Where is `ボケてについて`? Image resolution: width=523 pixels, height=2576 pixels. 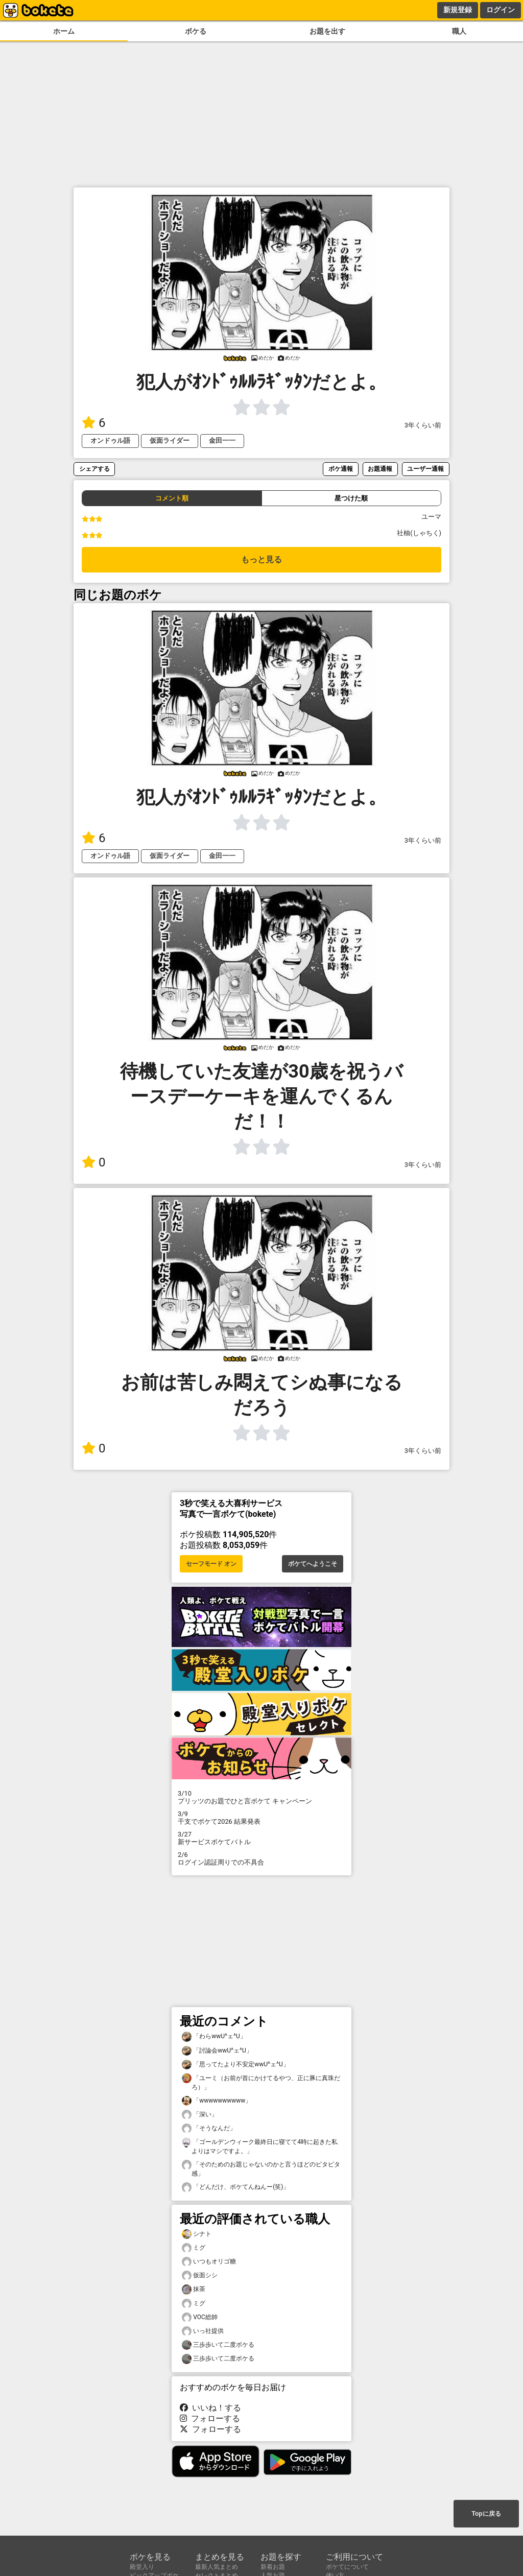
ボケてについて is located at coordinates (347, 2566).